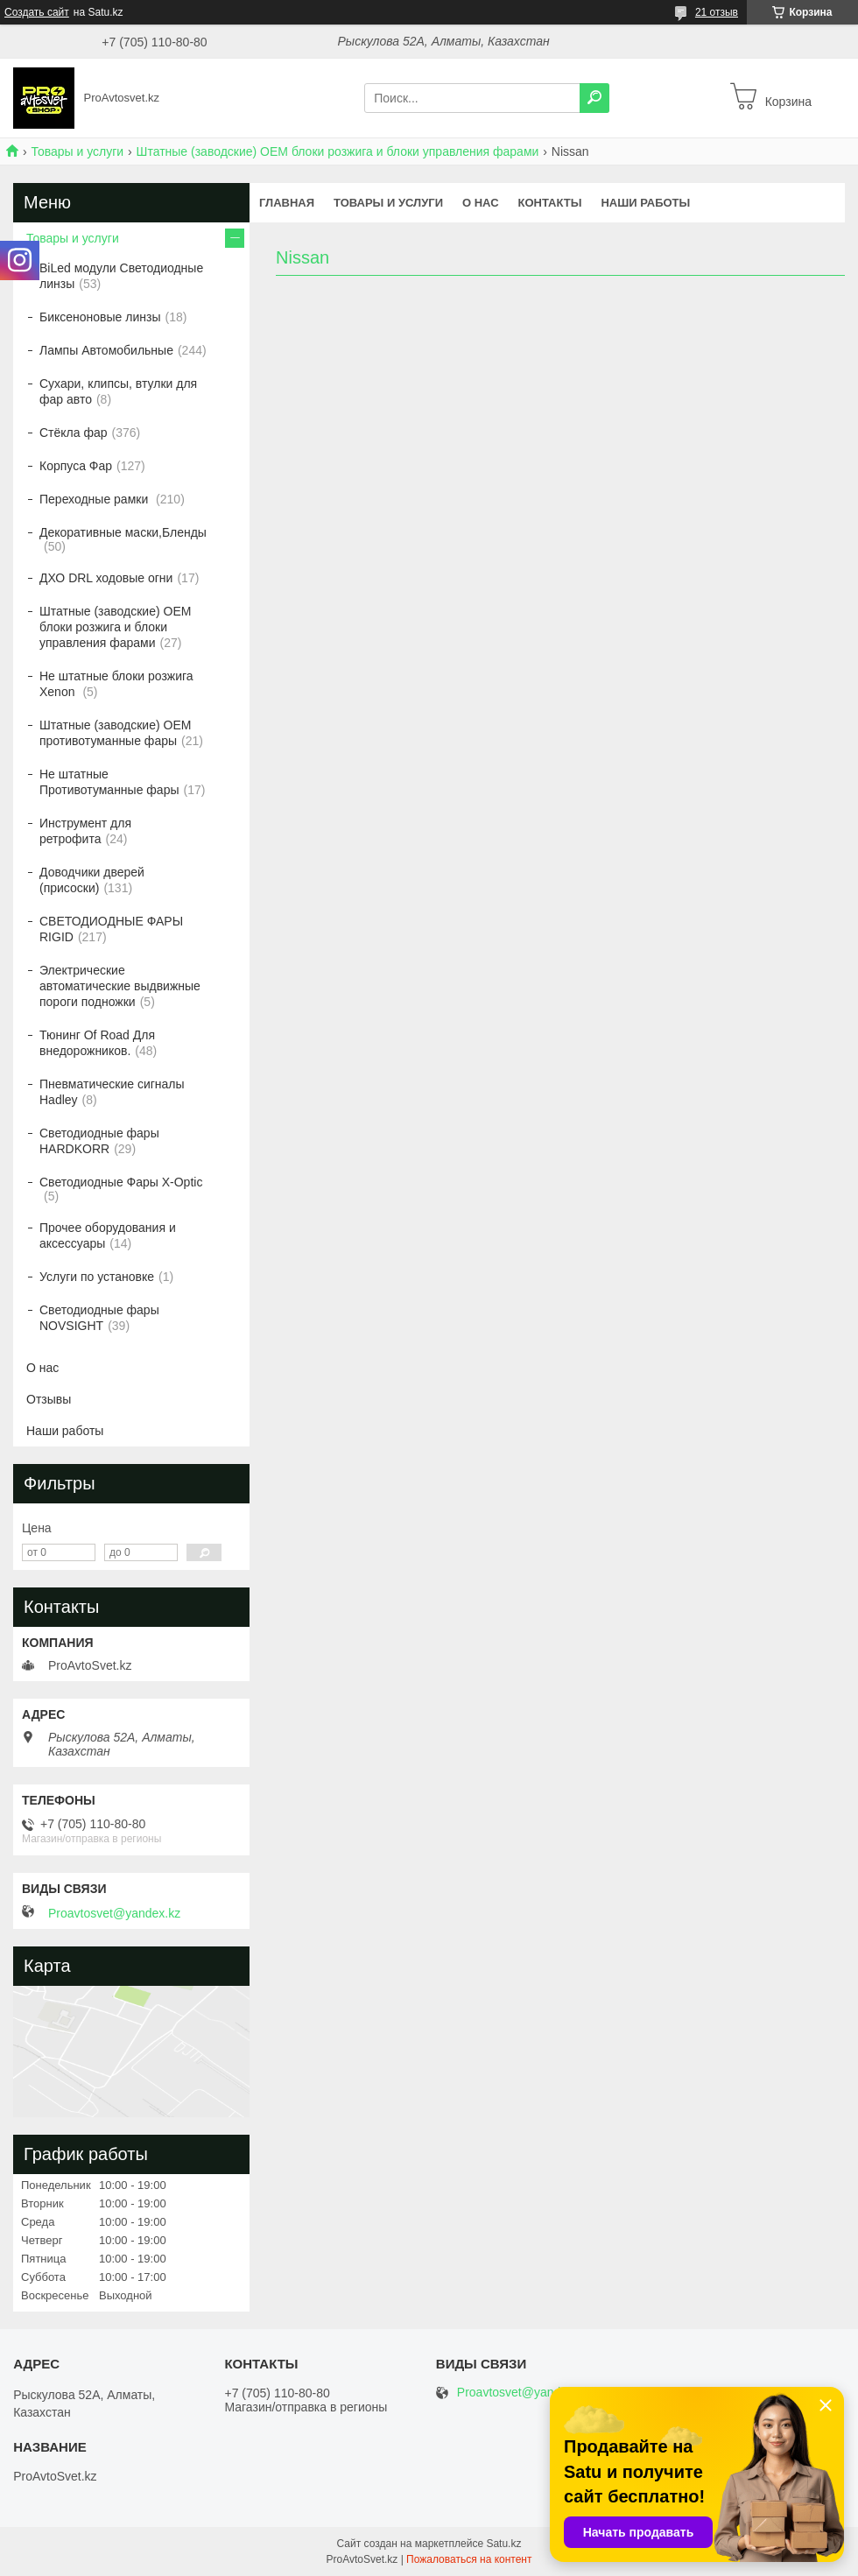 This screenshot has height=2576, width=858. What do you see at coordinates (99, 1318) in the screenshot?
I see `Светодиодные фары NOVSIGHT` at bounding box center [99, 1318].